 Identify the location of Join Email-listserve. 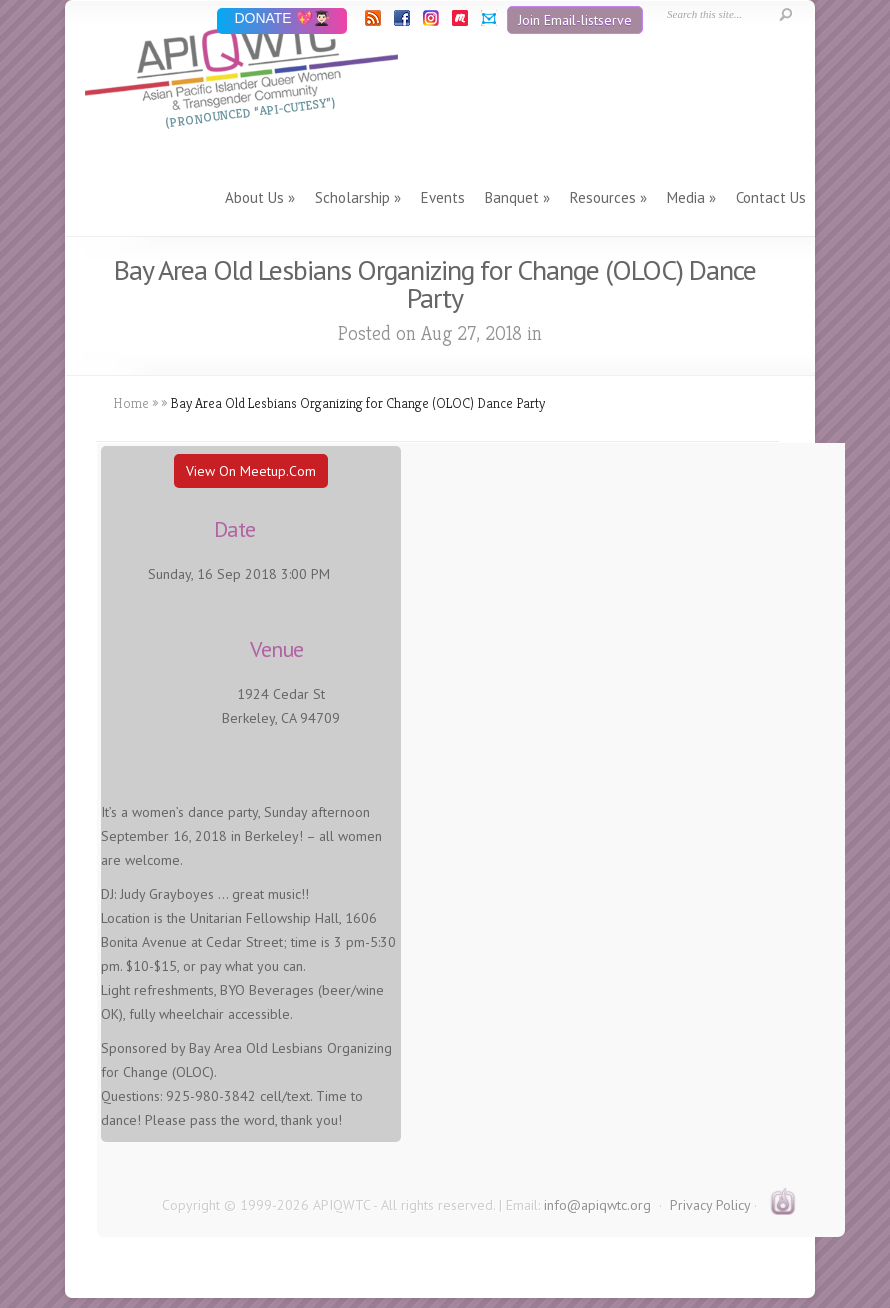
(575, 20).